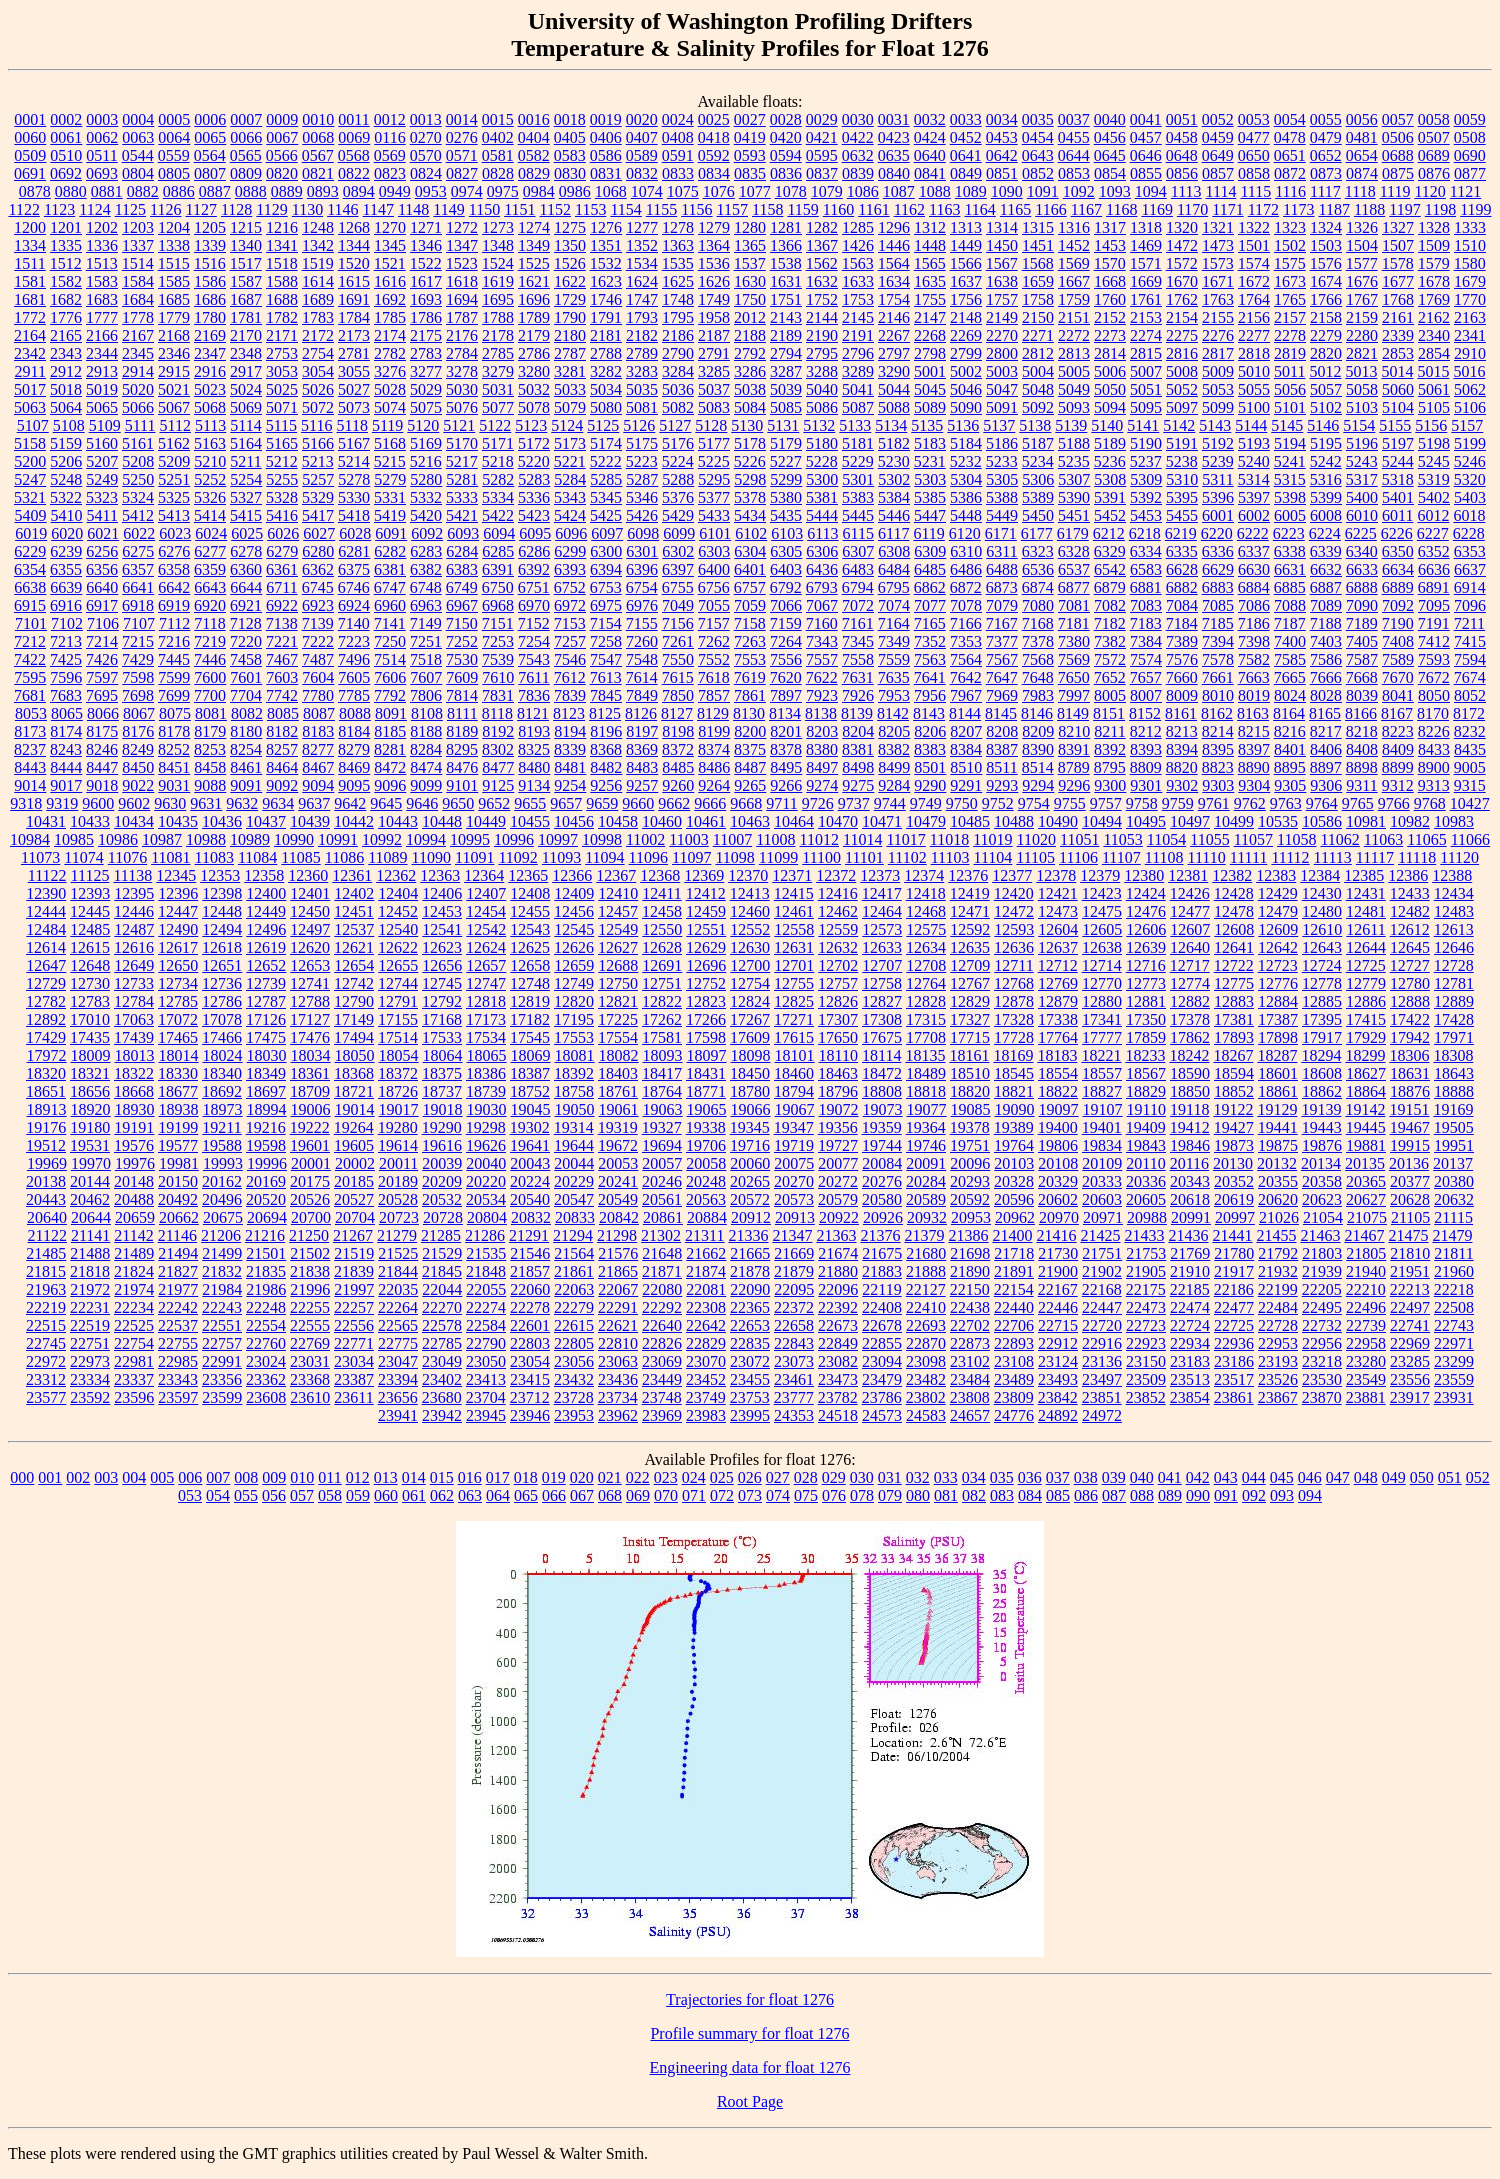 The width and height of the screenshot is (1500, 2179). What do you see at coordinates (666, 1477) in the screenshot?
I see `023` at bounding box center [666, 1477].